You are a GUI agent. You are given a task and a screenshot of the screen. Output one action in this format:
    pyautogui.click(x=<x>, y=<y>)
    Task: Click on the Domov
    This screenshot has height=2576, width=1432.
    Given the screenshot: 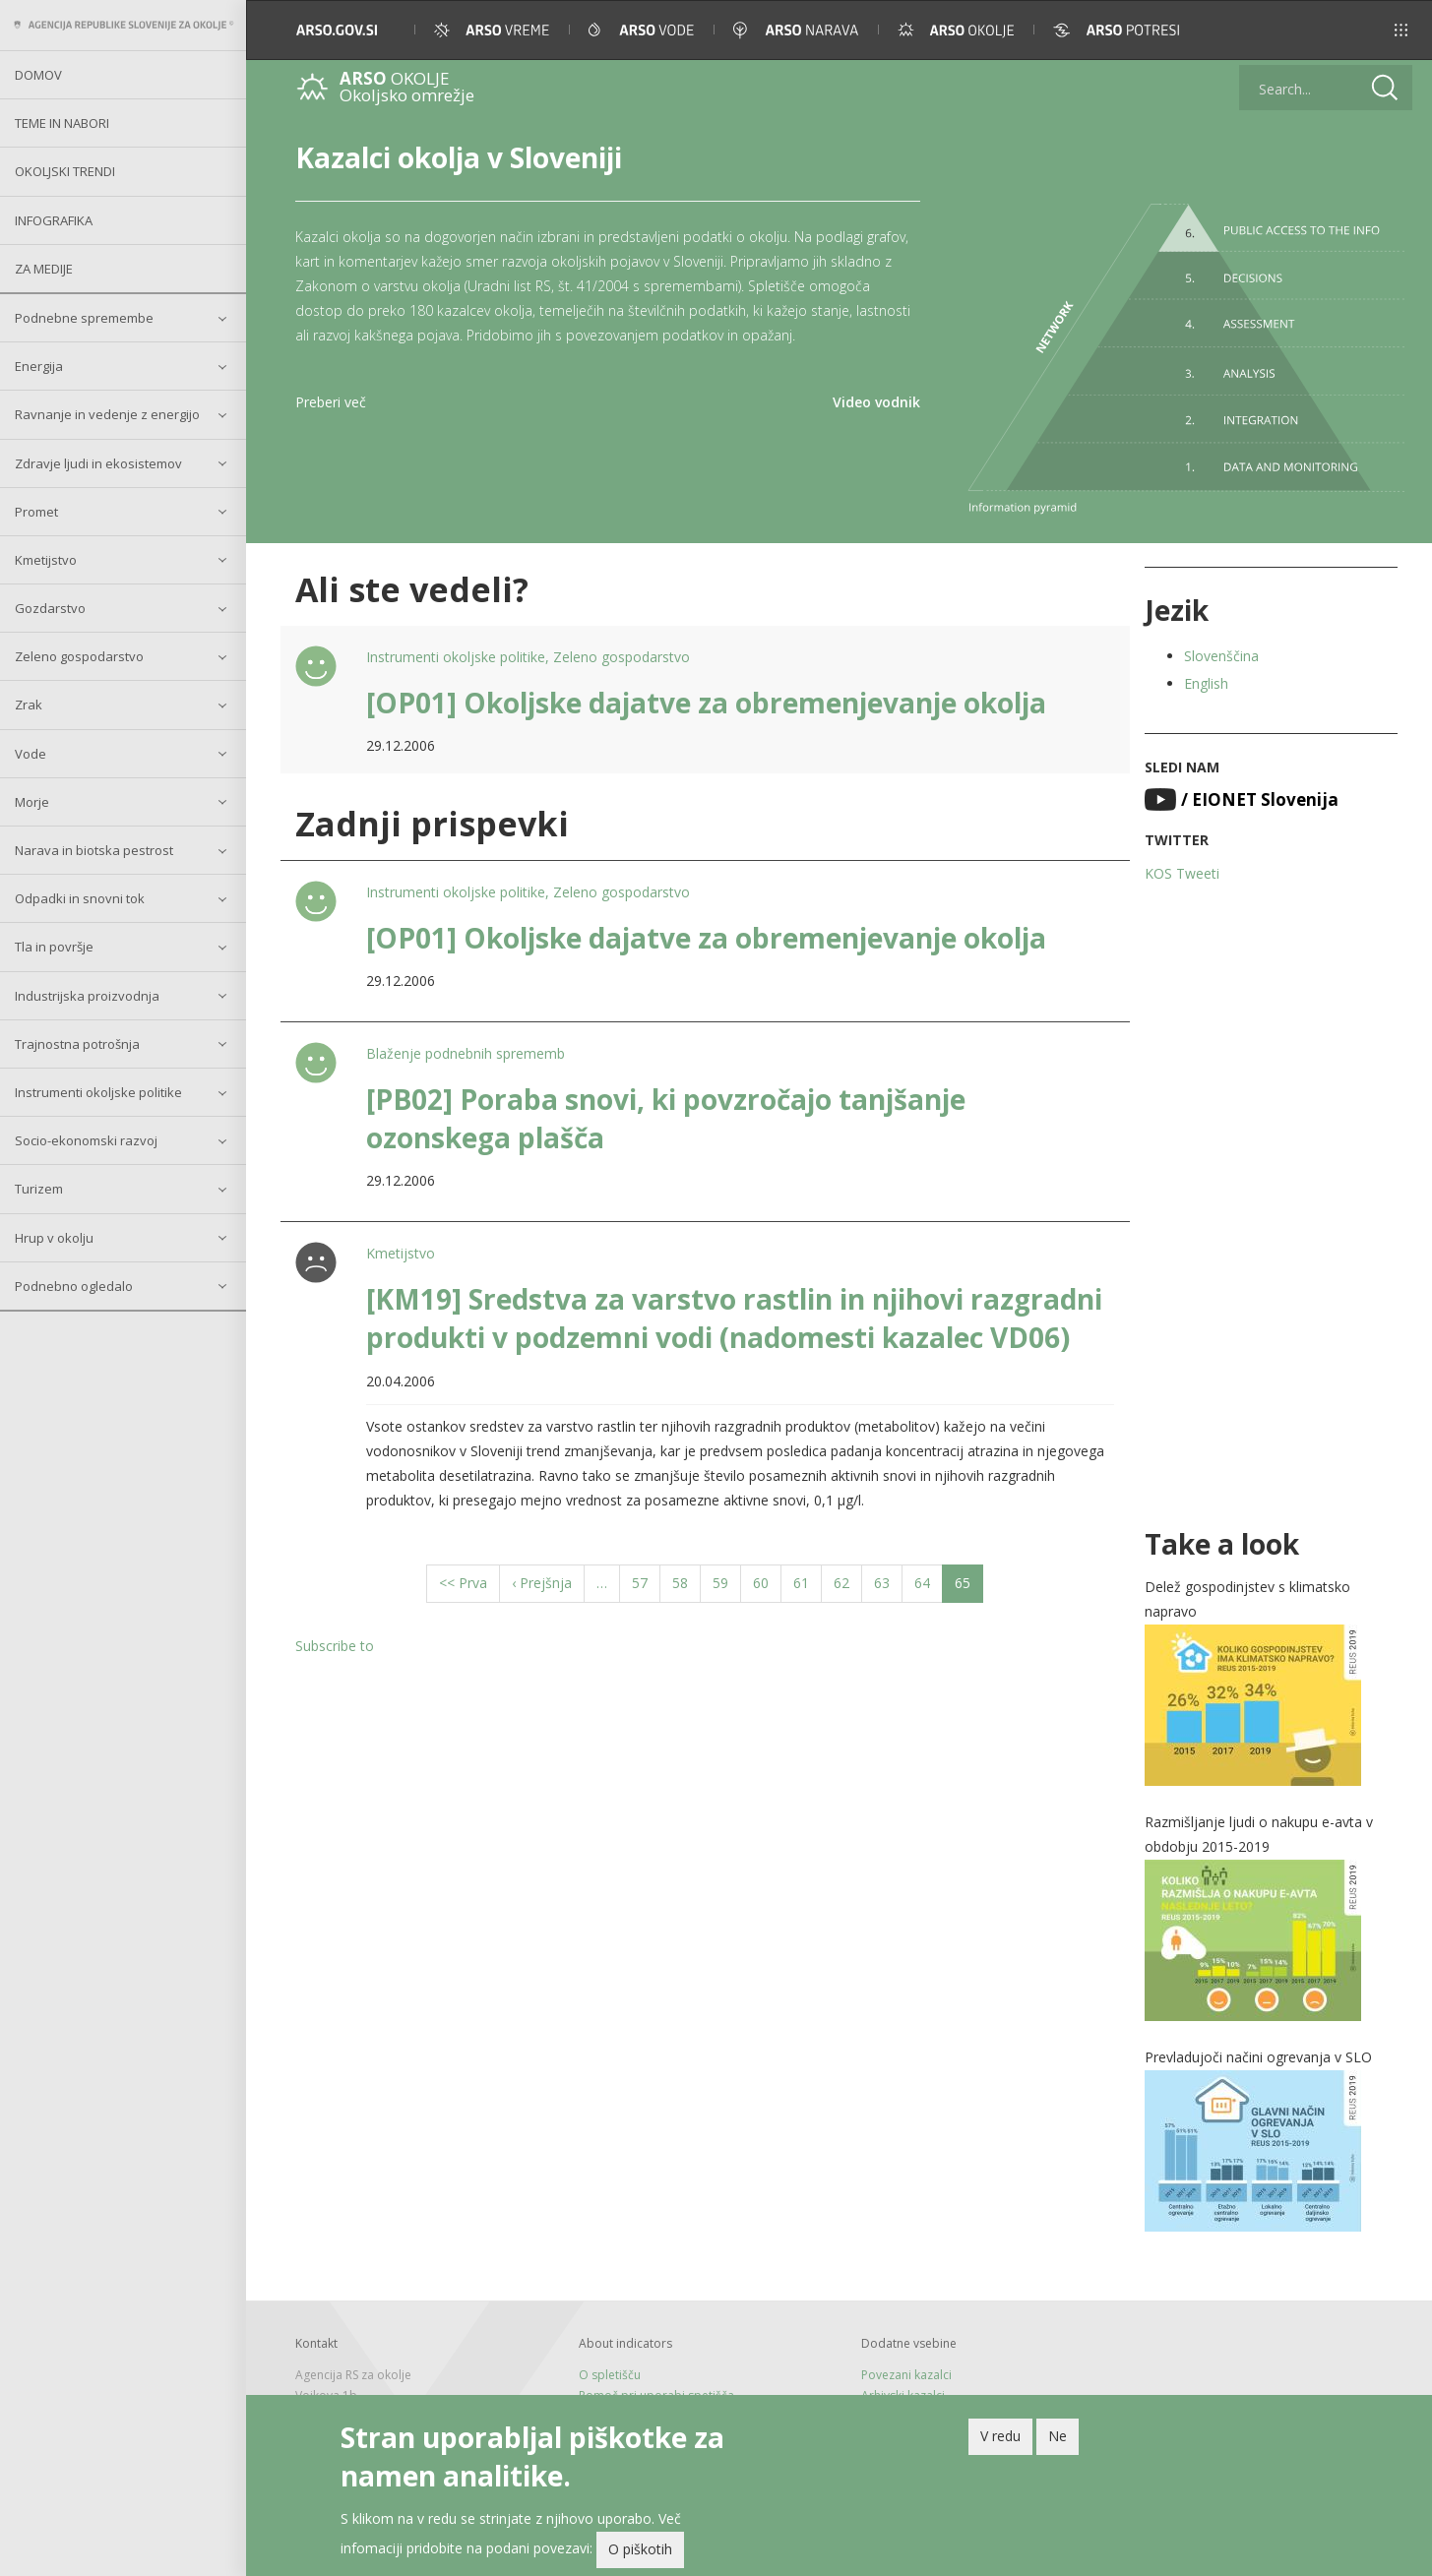 What is the action you would take?
    pyautogui.click(x=38, y=75)
    